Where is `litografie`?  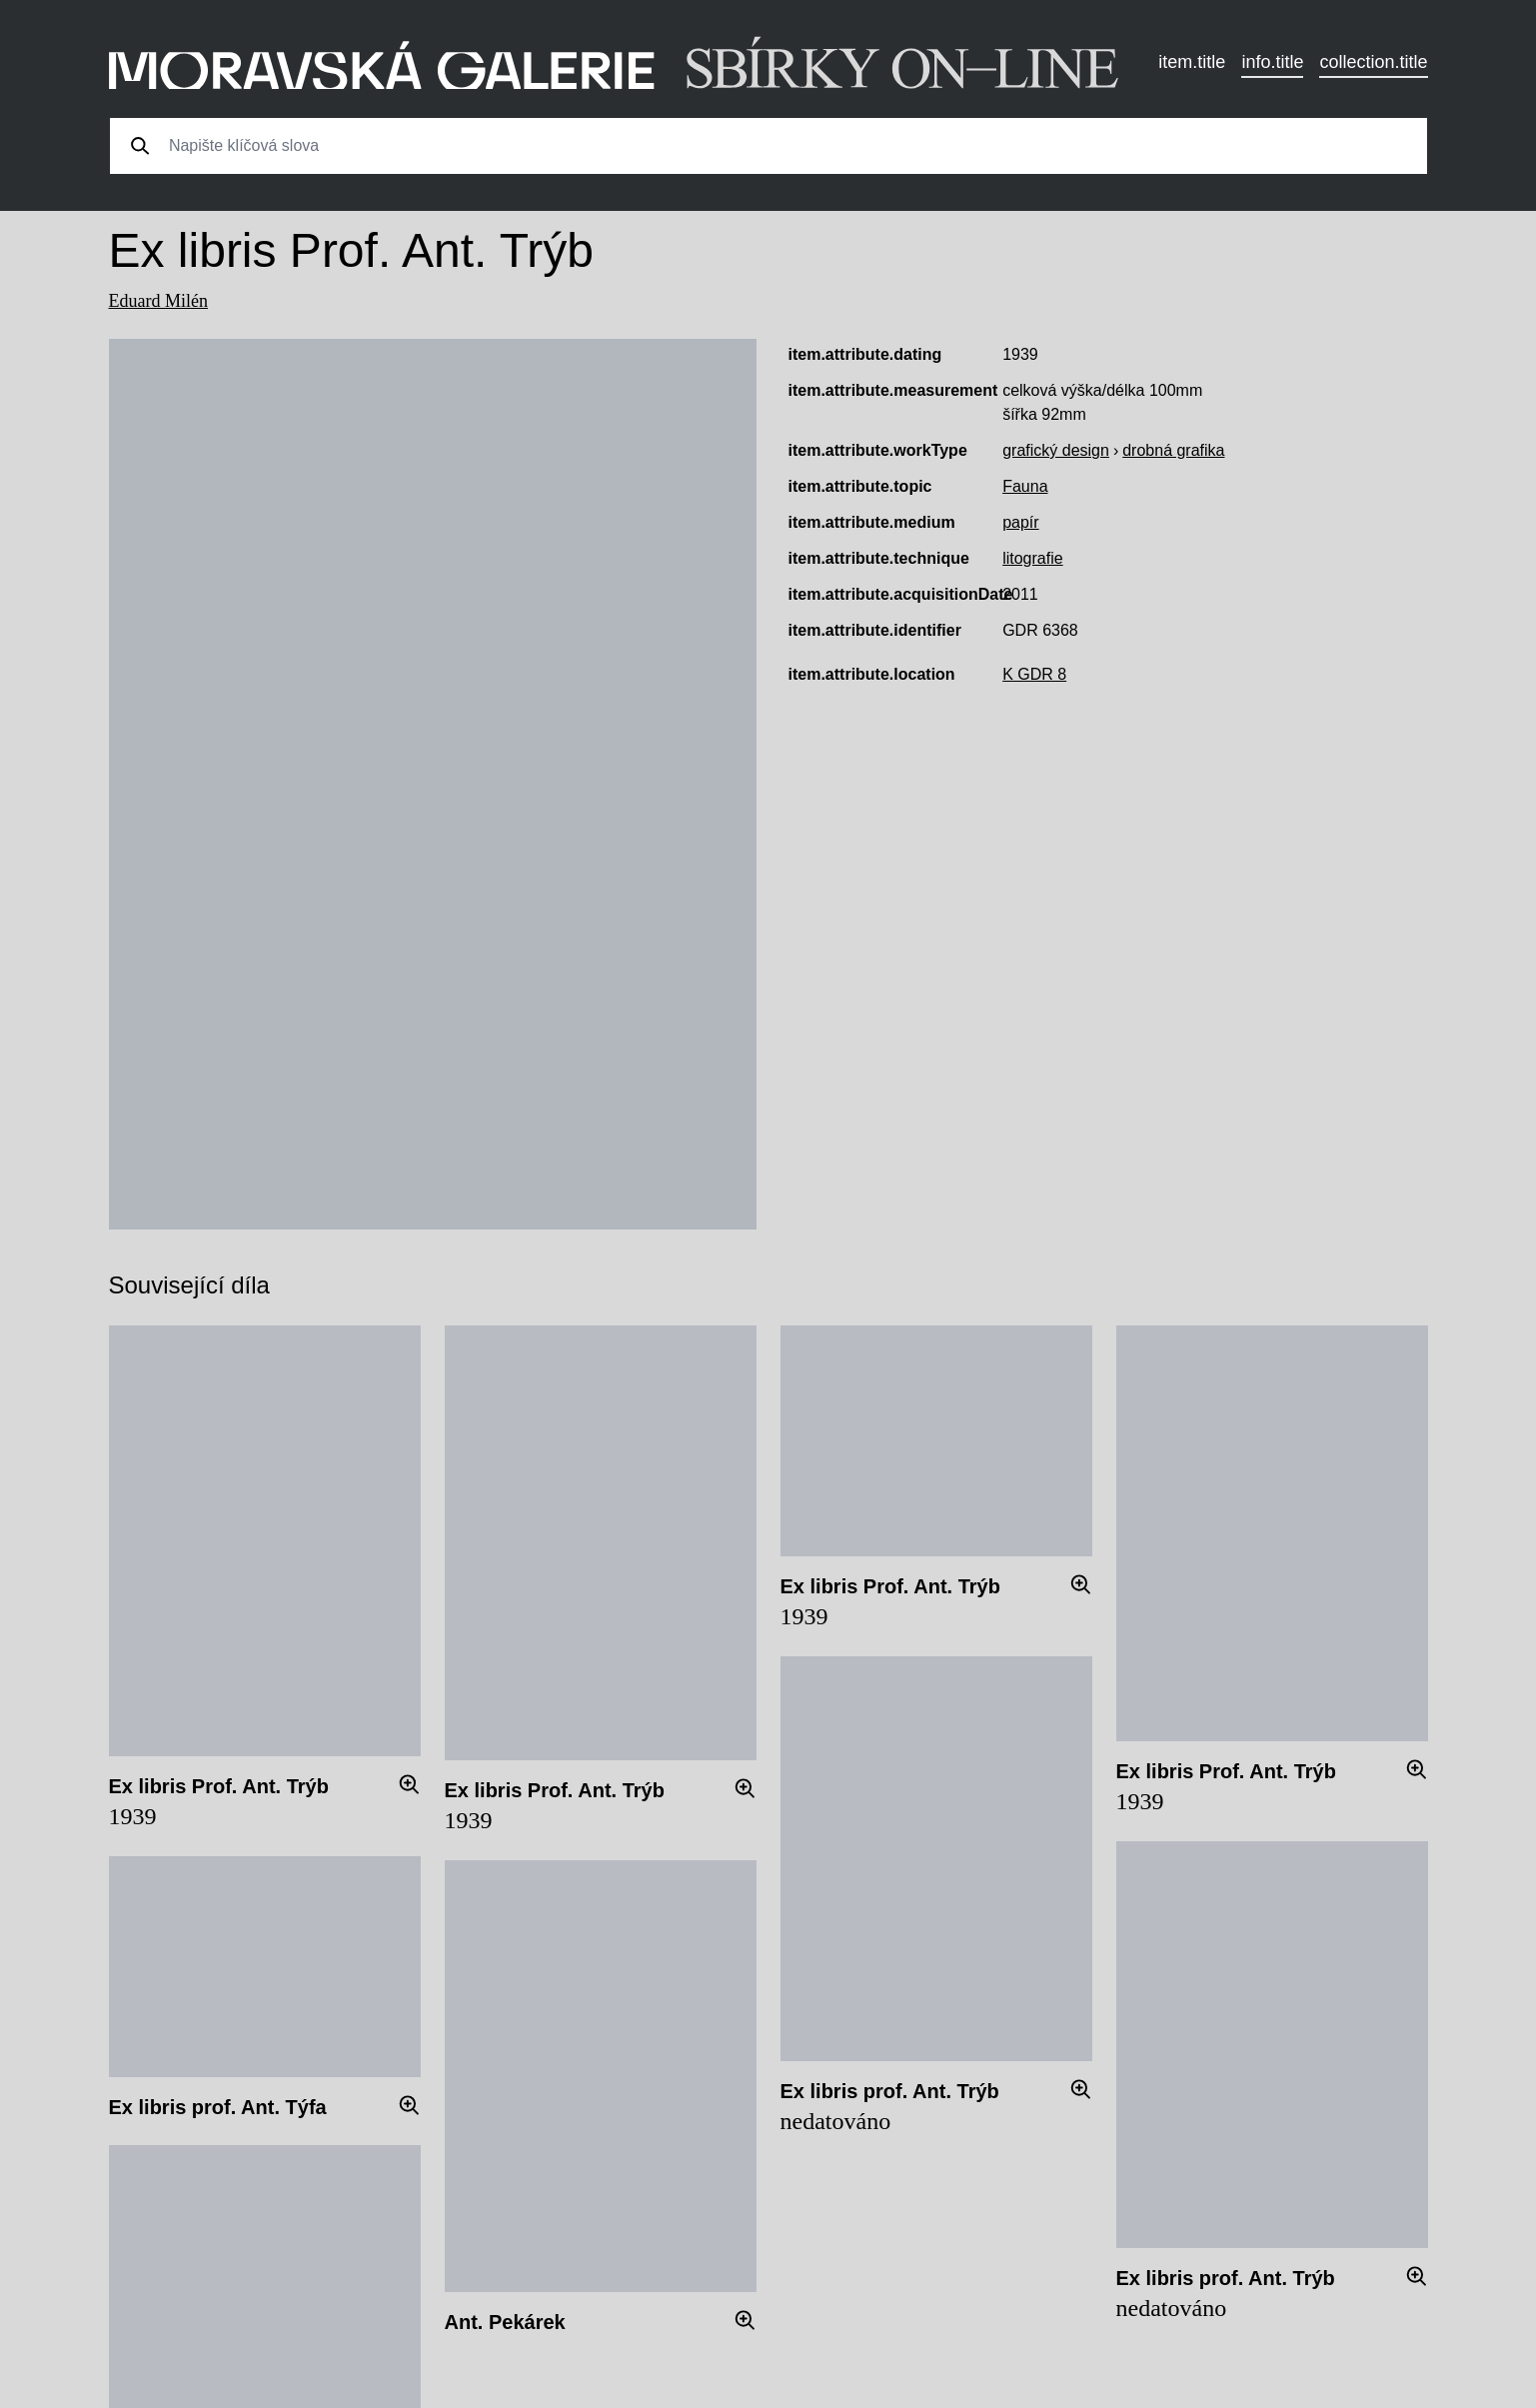 litografie is located at coordinates (1032, 558).